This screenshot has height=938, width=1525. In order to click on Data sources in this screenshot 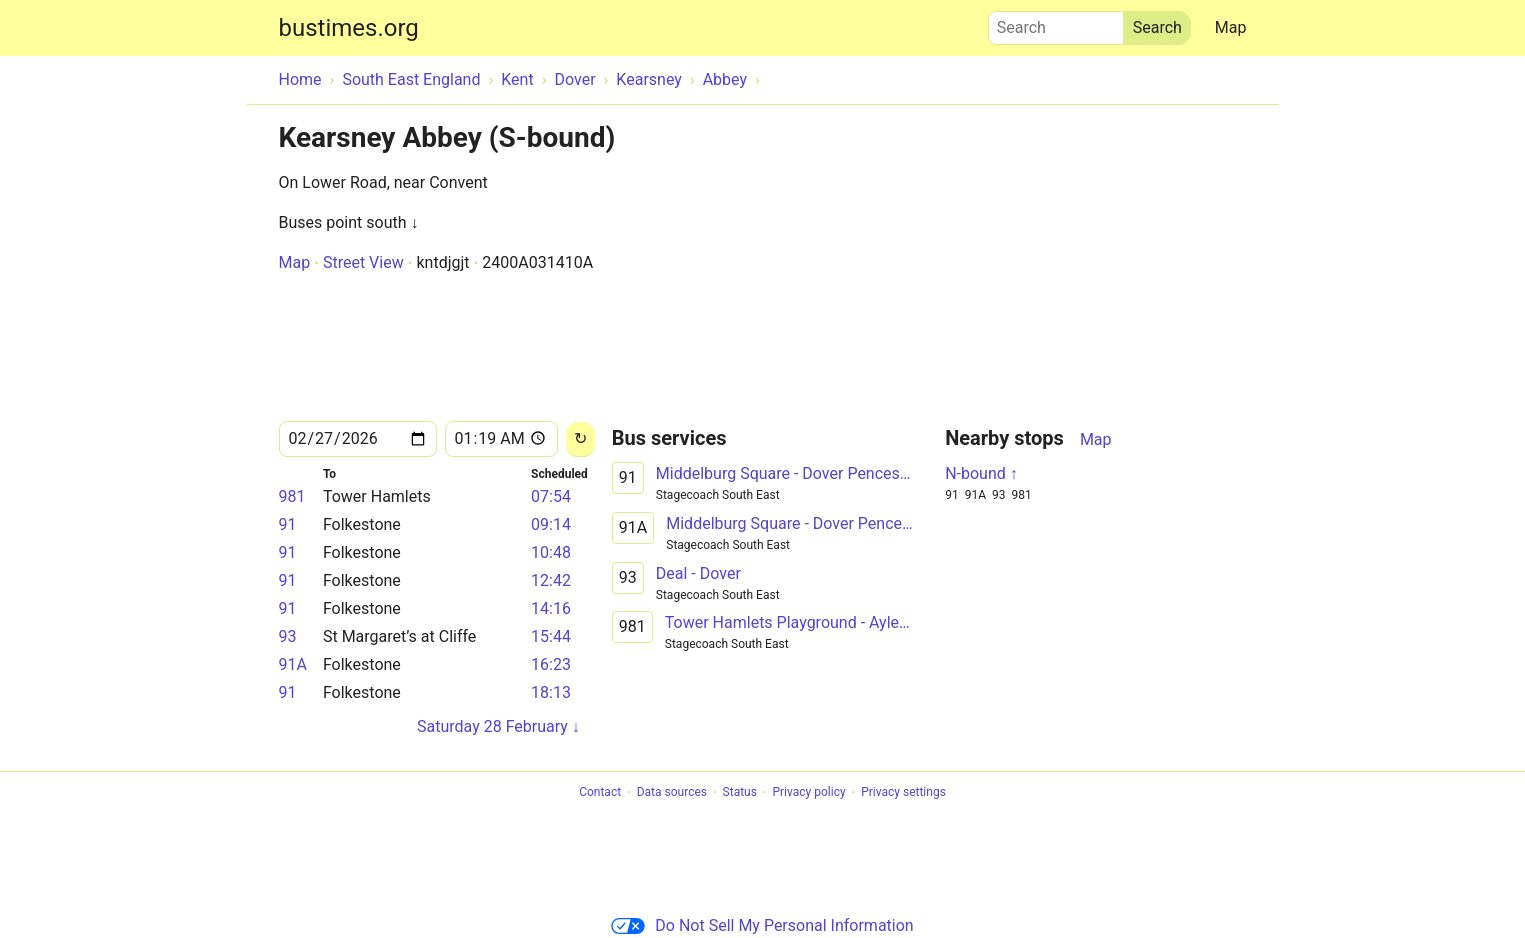, I will do `click(672, 793)`.